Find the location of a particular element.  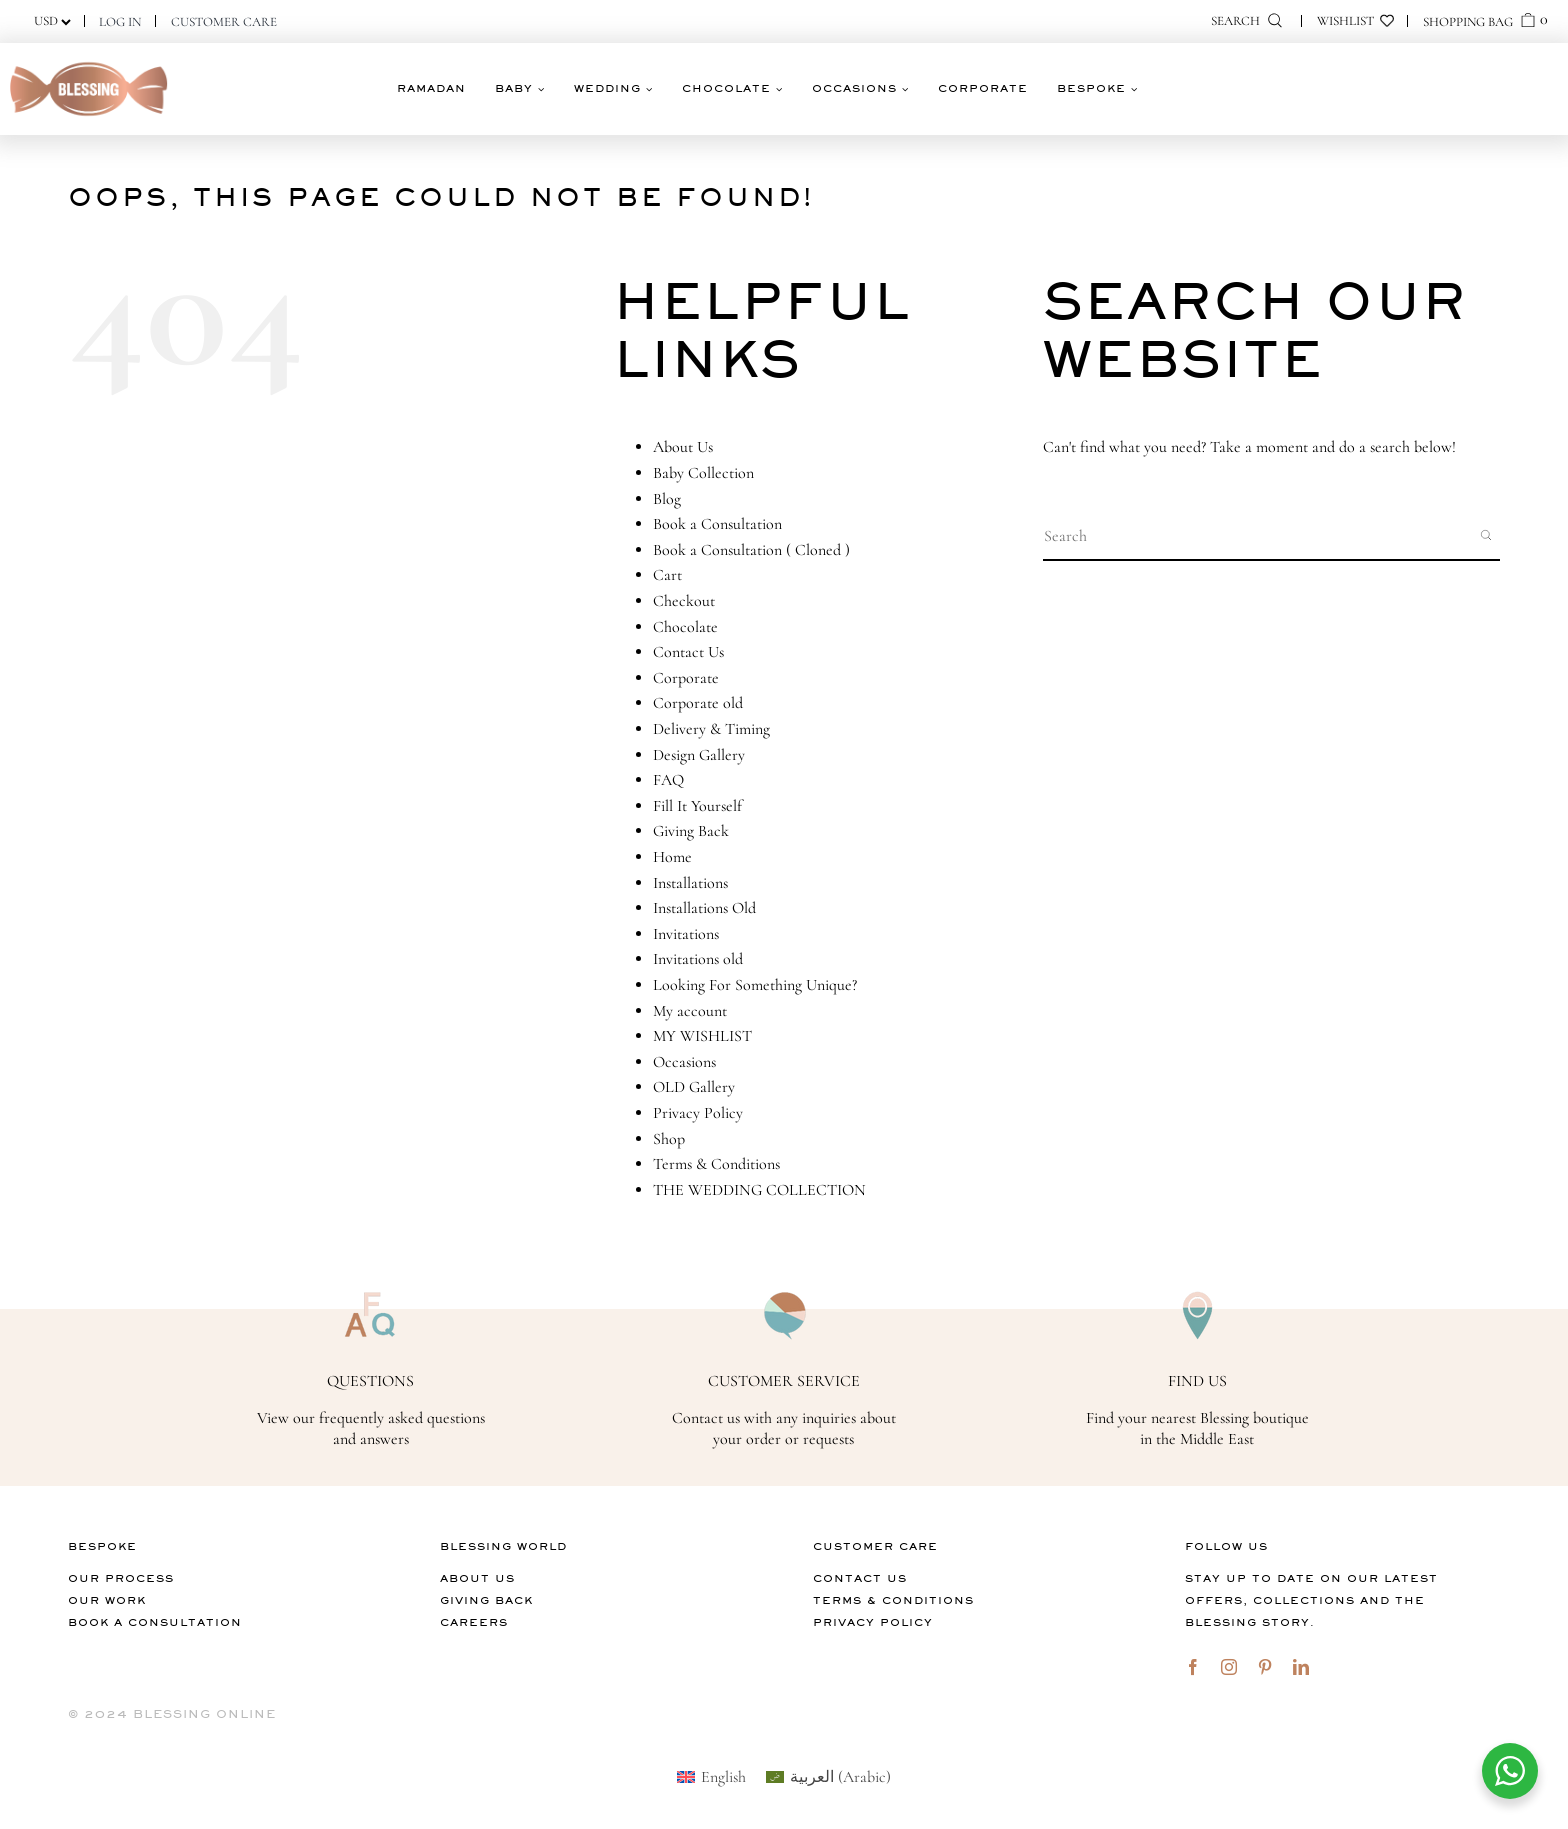

Chocolate is located at coordinates (685, 627).